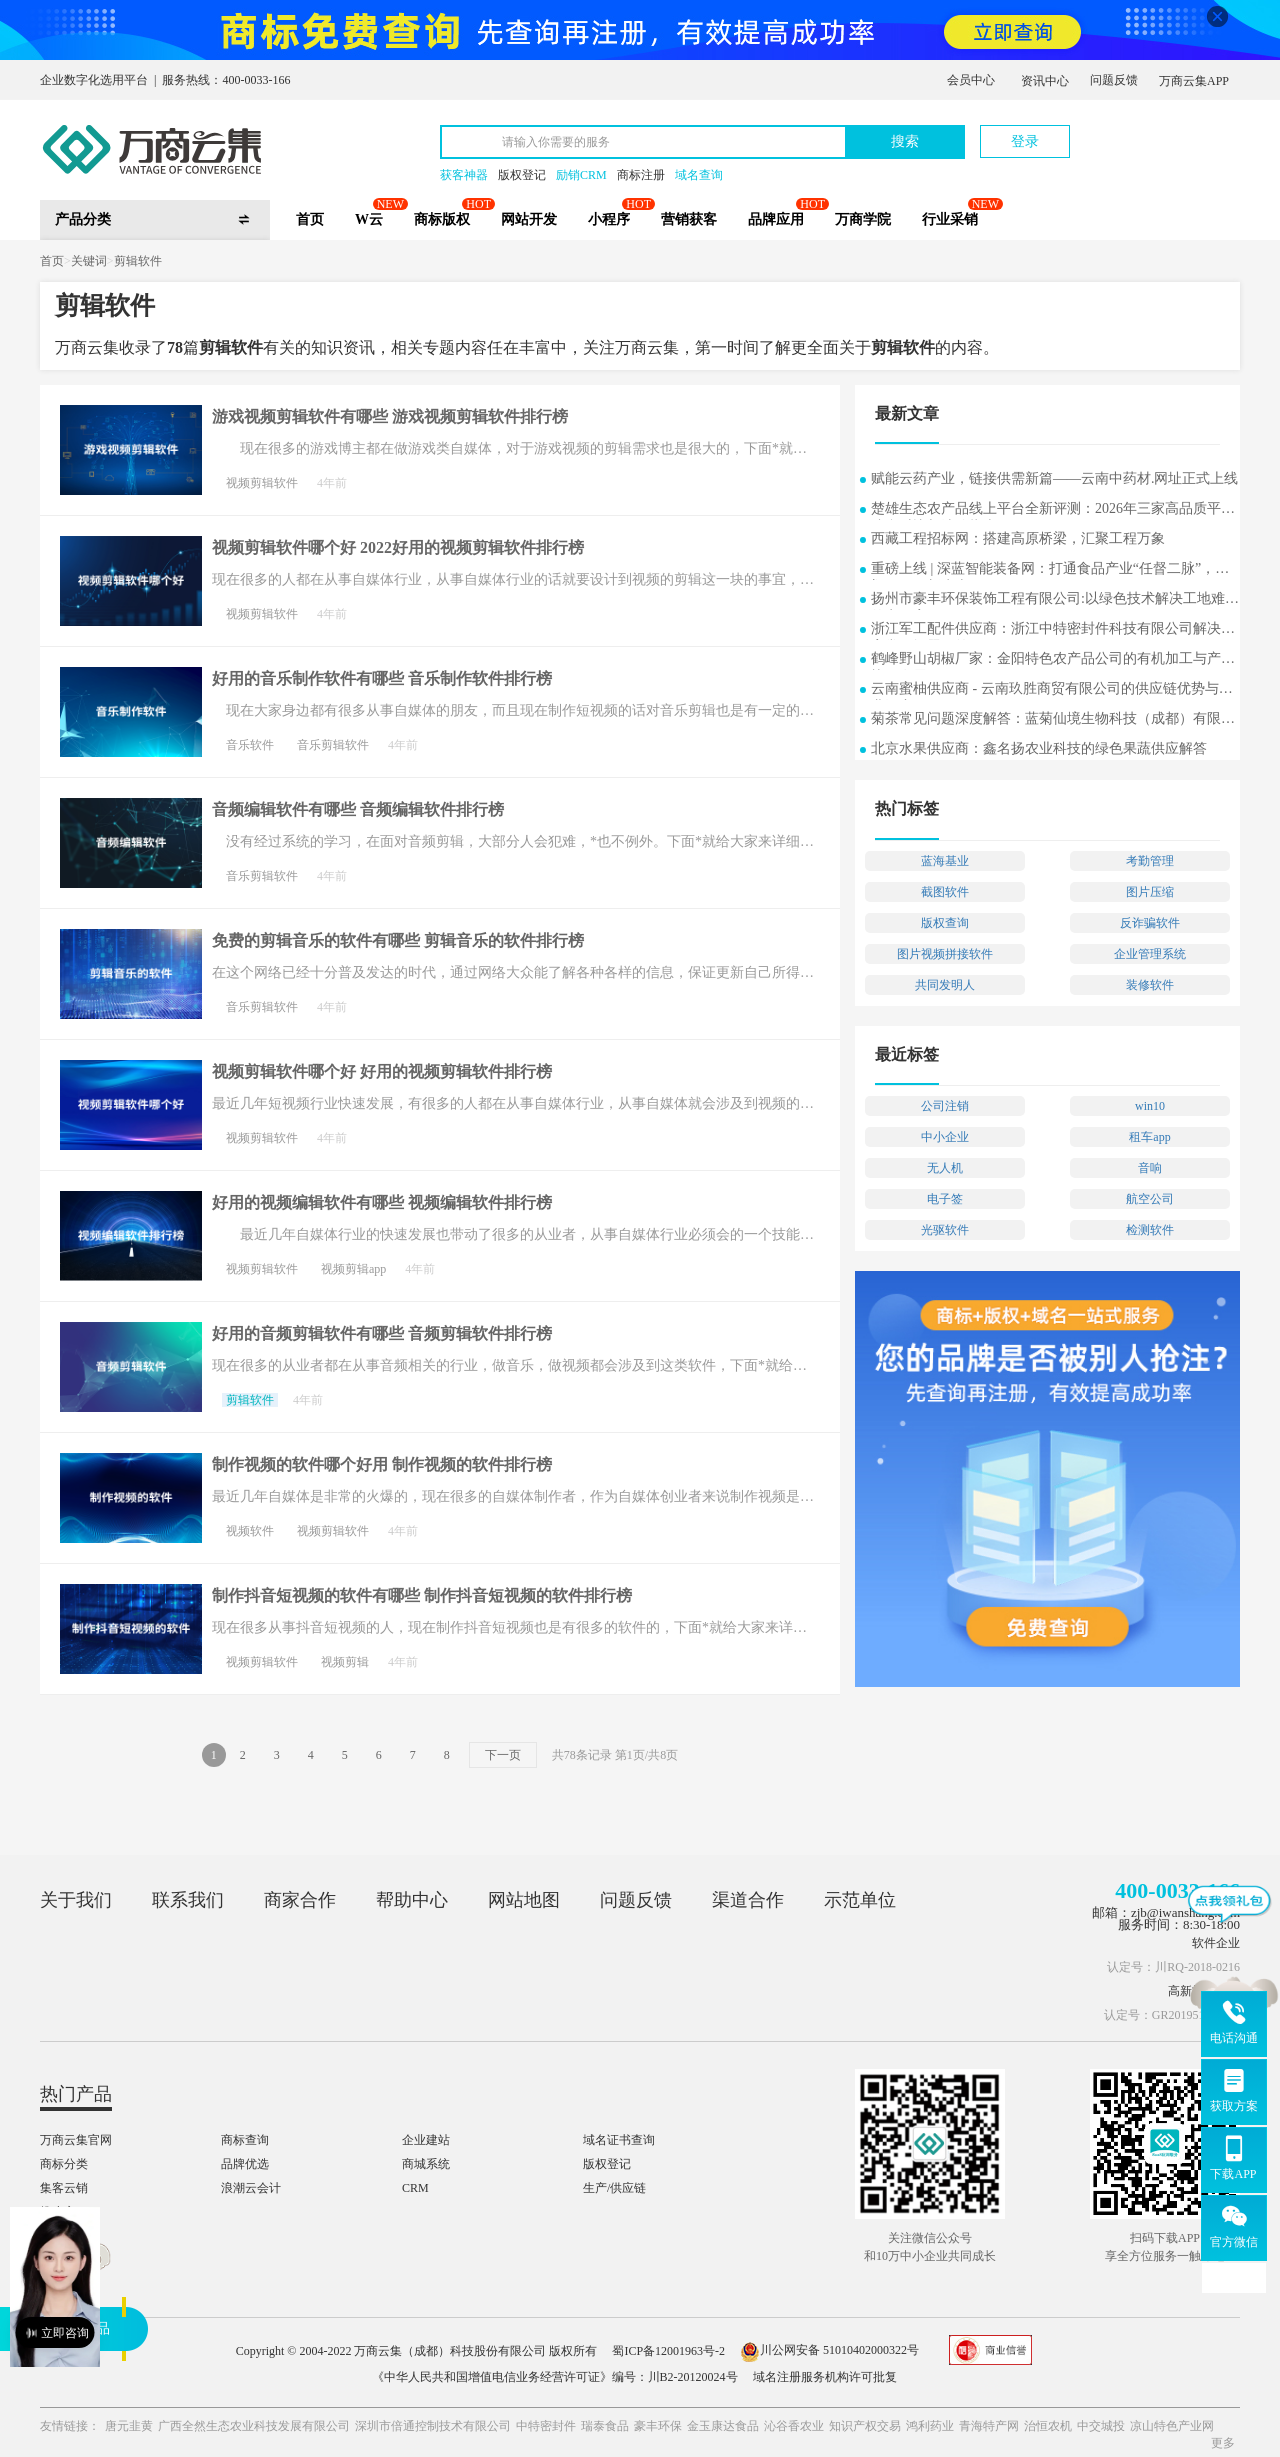 The height and width of the screenshot is (2457, 1280). Describe the element at coordinates (794, 2426) in the screenshot. I see `沁谷香农业` at that location.